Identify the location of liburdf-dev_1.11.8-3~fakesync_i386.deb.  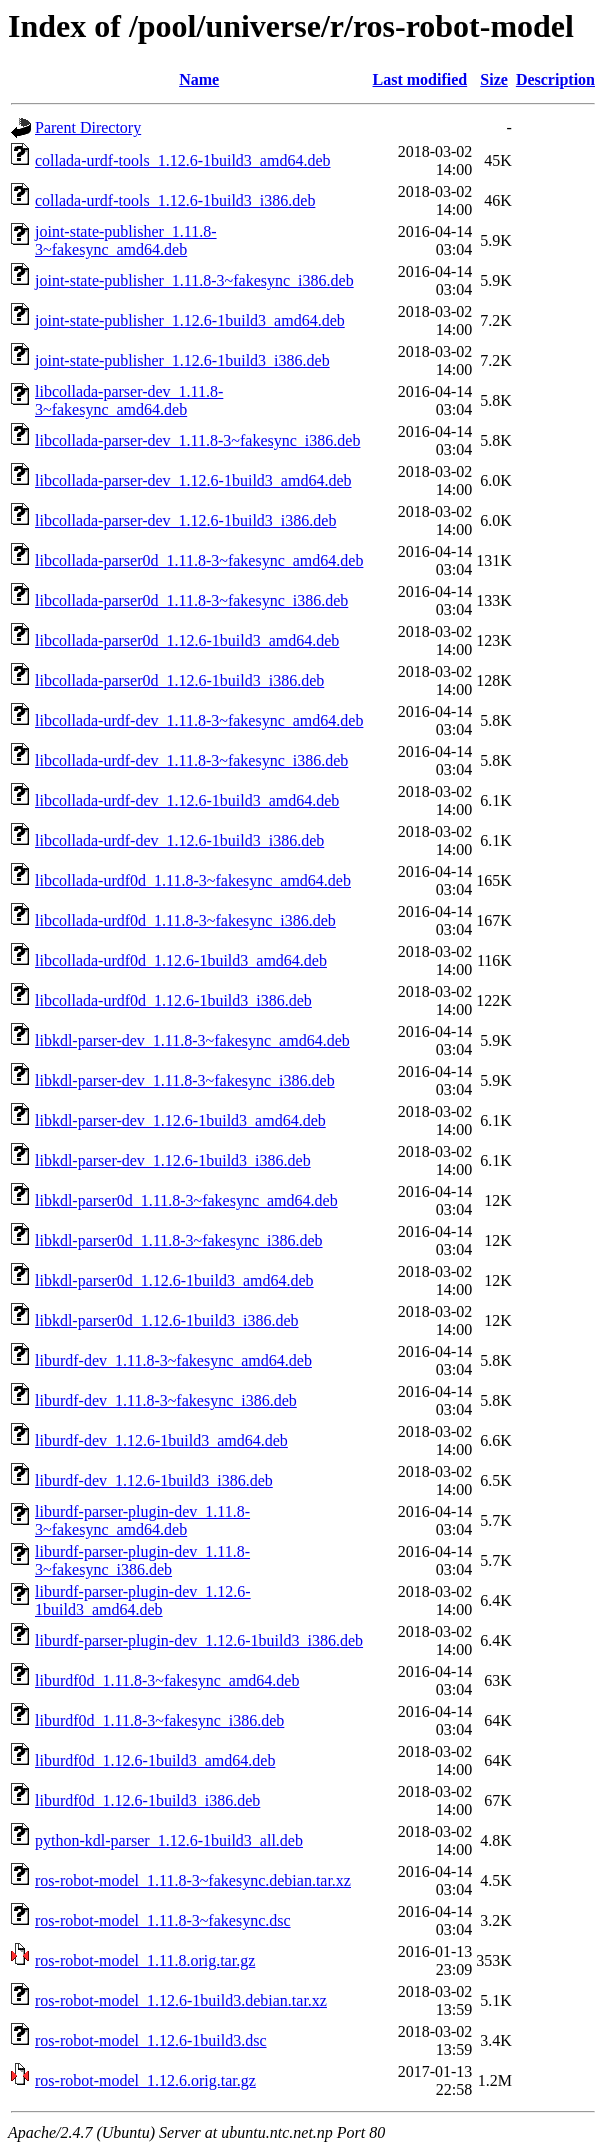
(166, 1400).